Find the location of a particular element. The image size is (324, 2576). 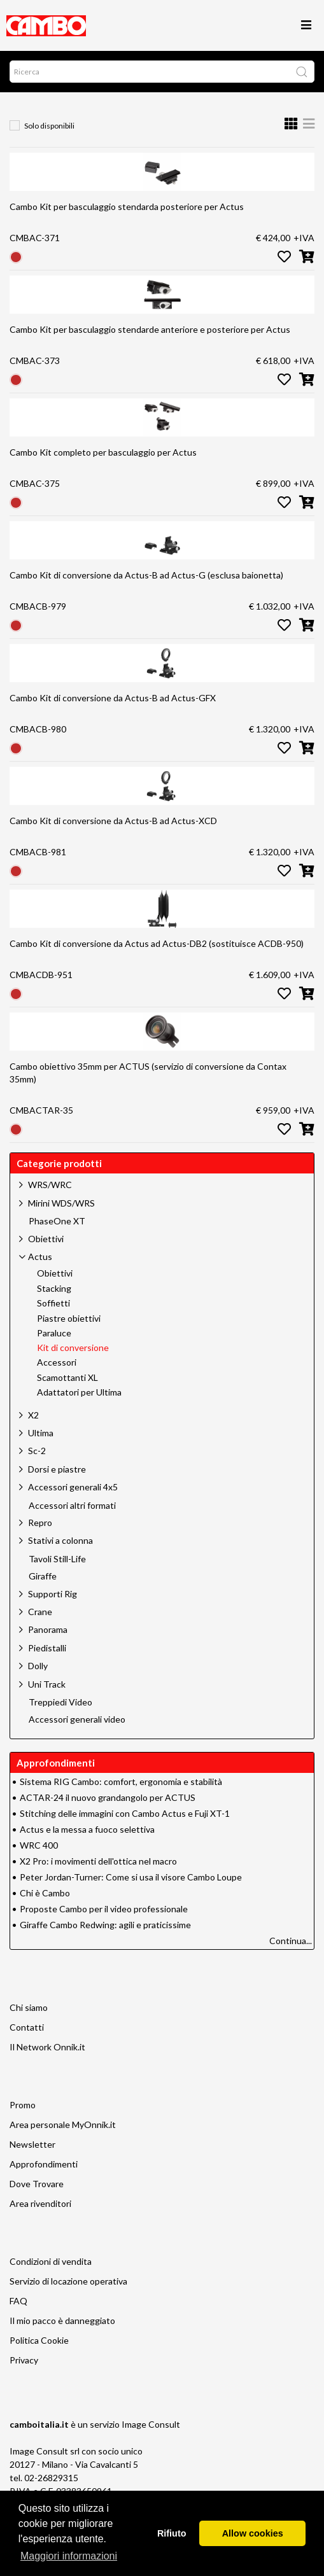

Accessori generali video is located at coordinates (77, 1719).